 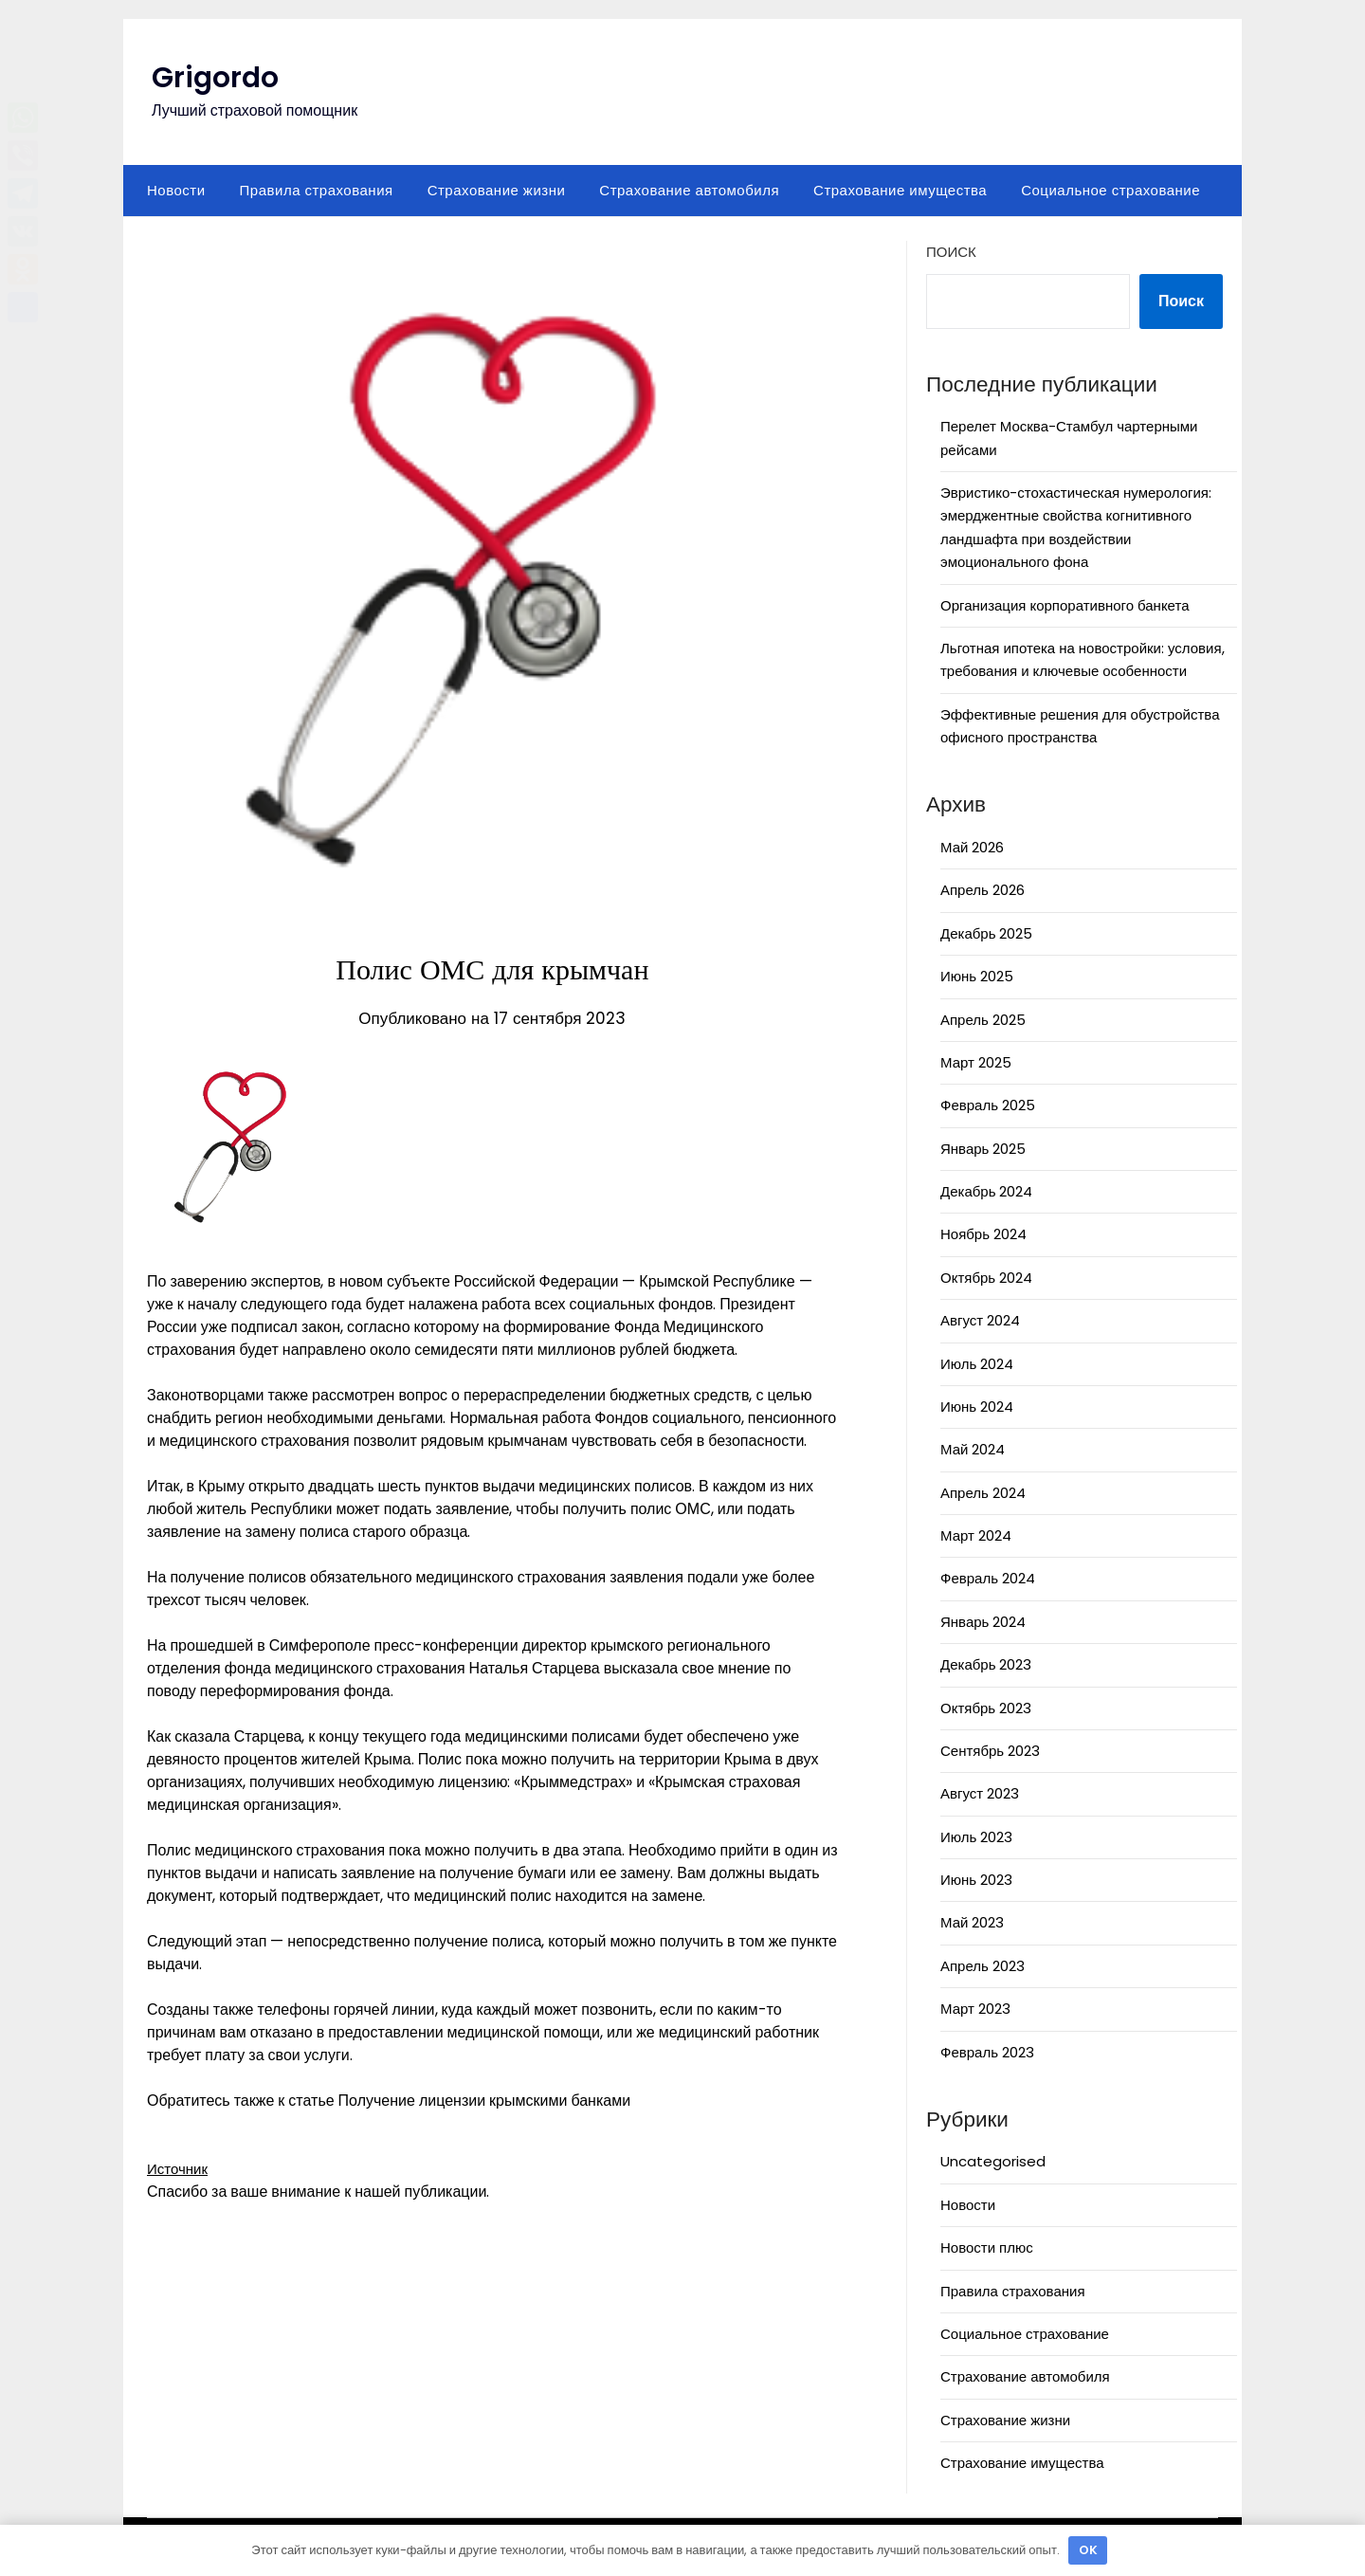 What do you see at coordinates (983, 1149) in the screenshot?
I see `Январь 2025` at bounding box center [983, 1149].